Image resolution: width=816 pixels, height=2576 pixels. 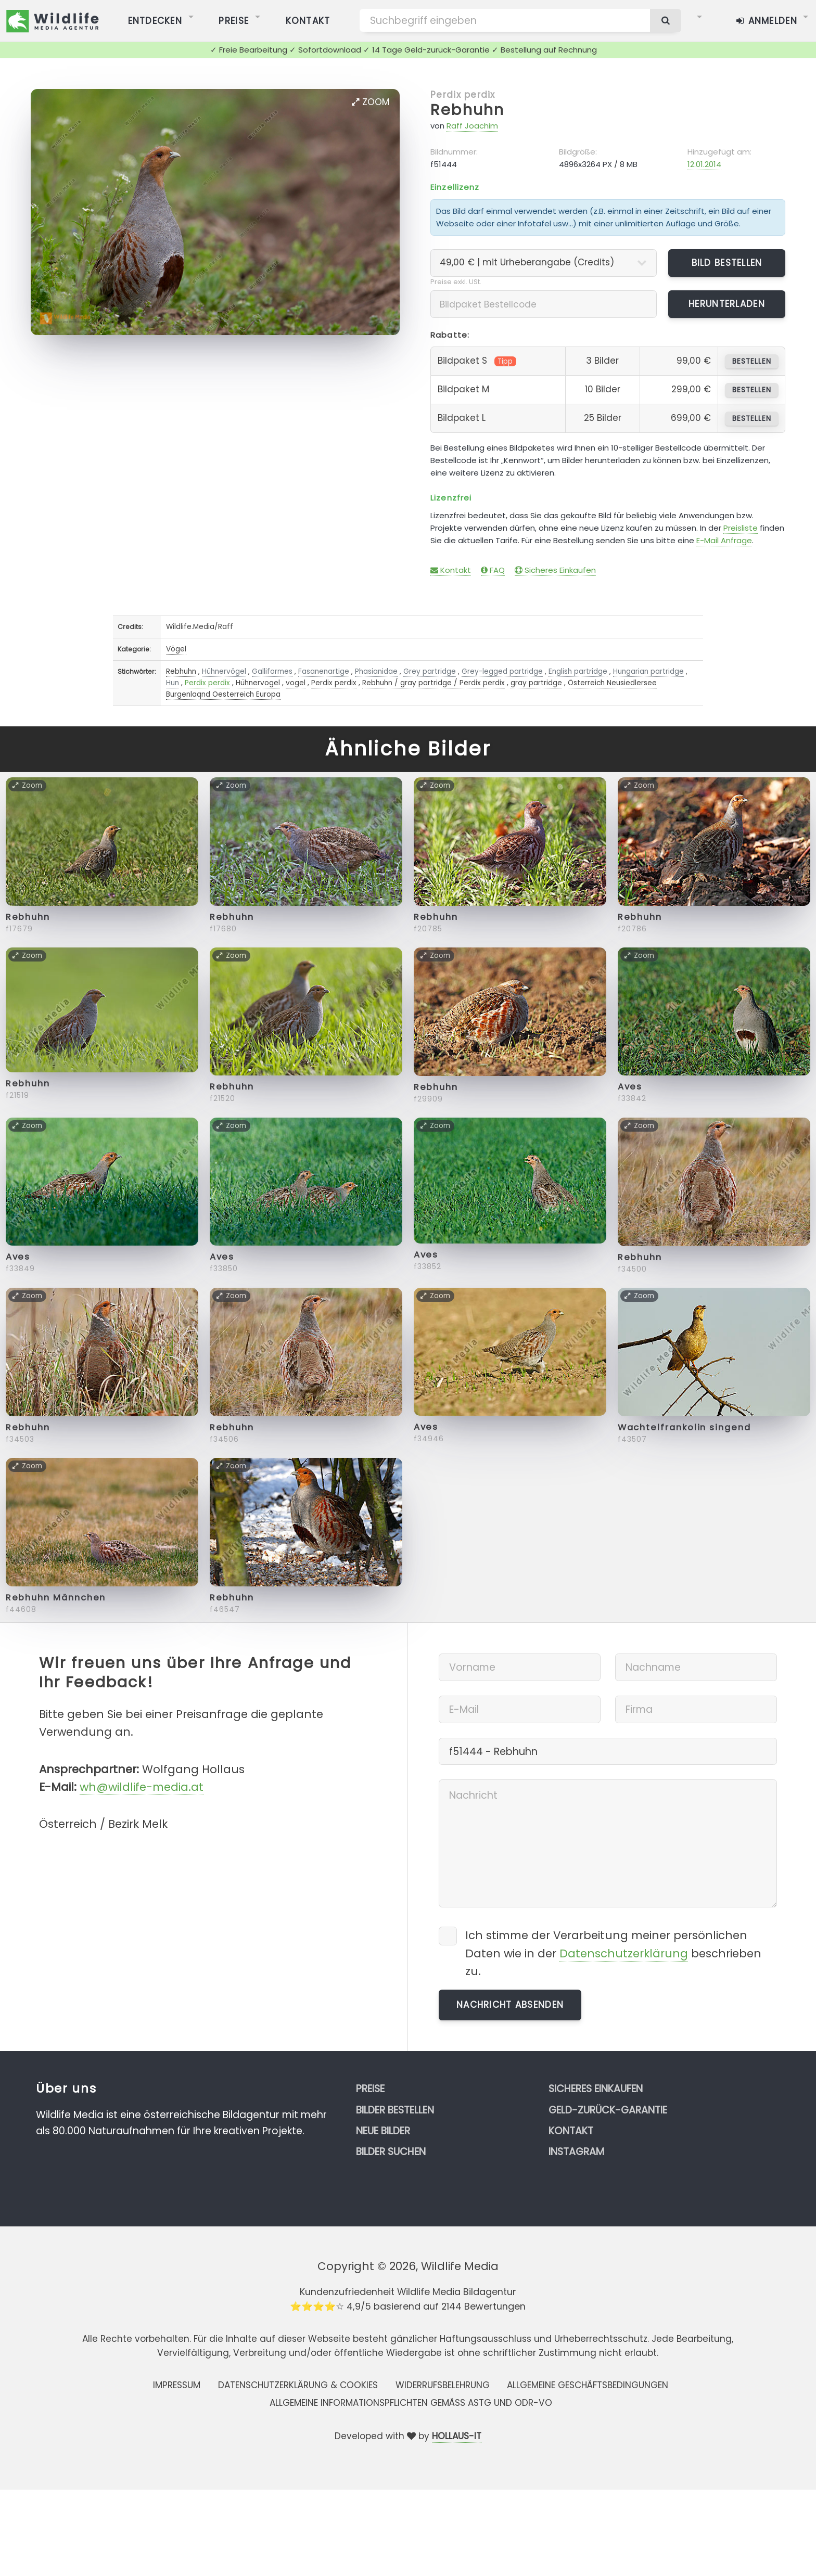 What do you see at coordinates (391, 2152) in the screenshot?
I see `Bilder suchen` at bounding box center [391, 2152].